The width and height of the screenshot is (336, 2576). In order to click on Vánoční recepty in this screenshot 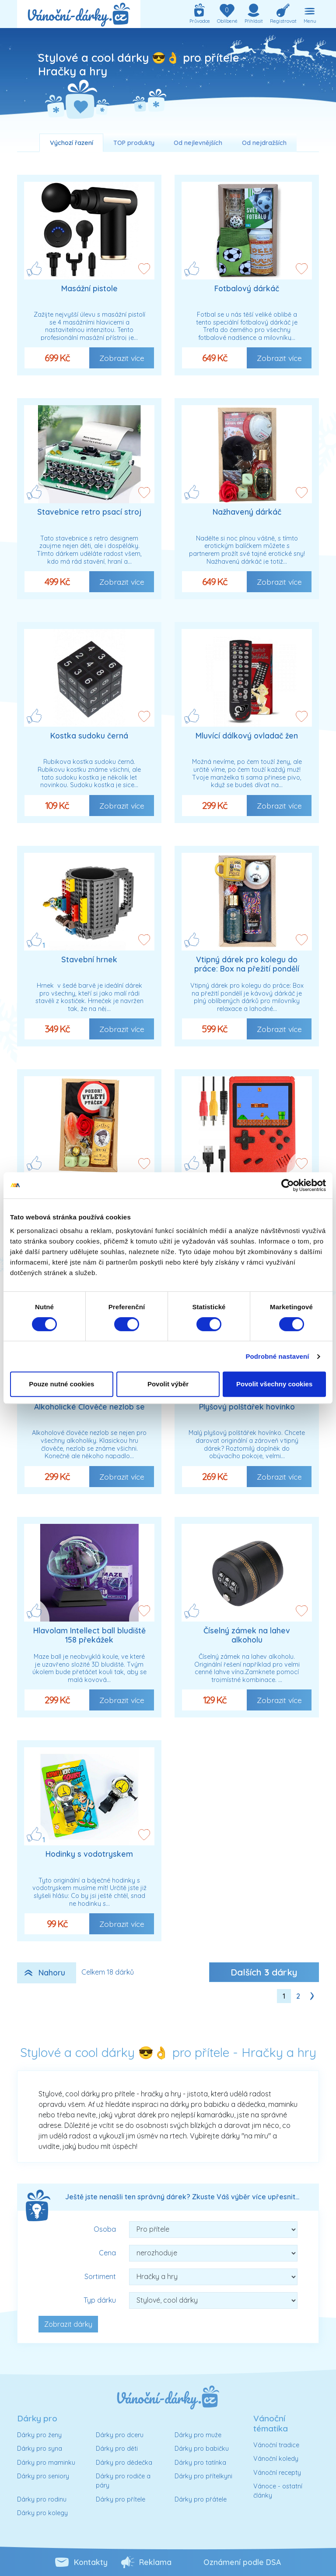, I will do `click(277, 2473)`.